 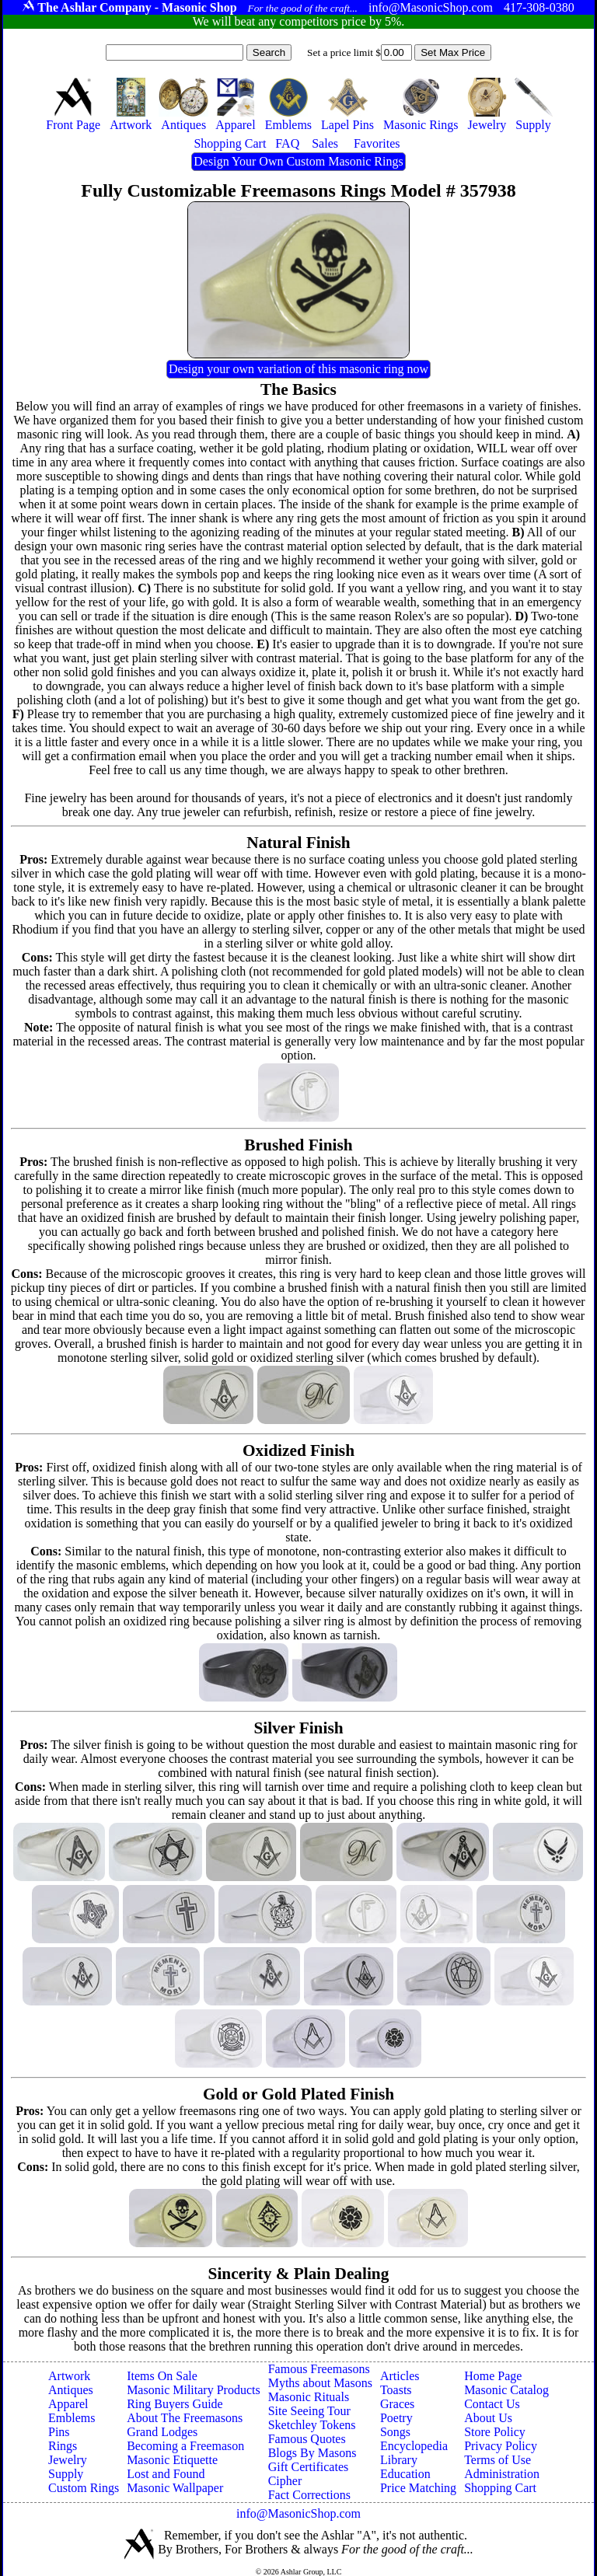 What do you see at coordinates (309, 2494) in the screenshot?
I see `Fact Corrections` at bounding box center [309, 2494].